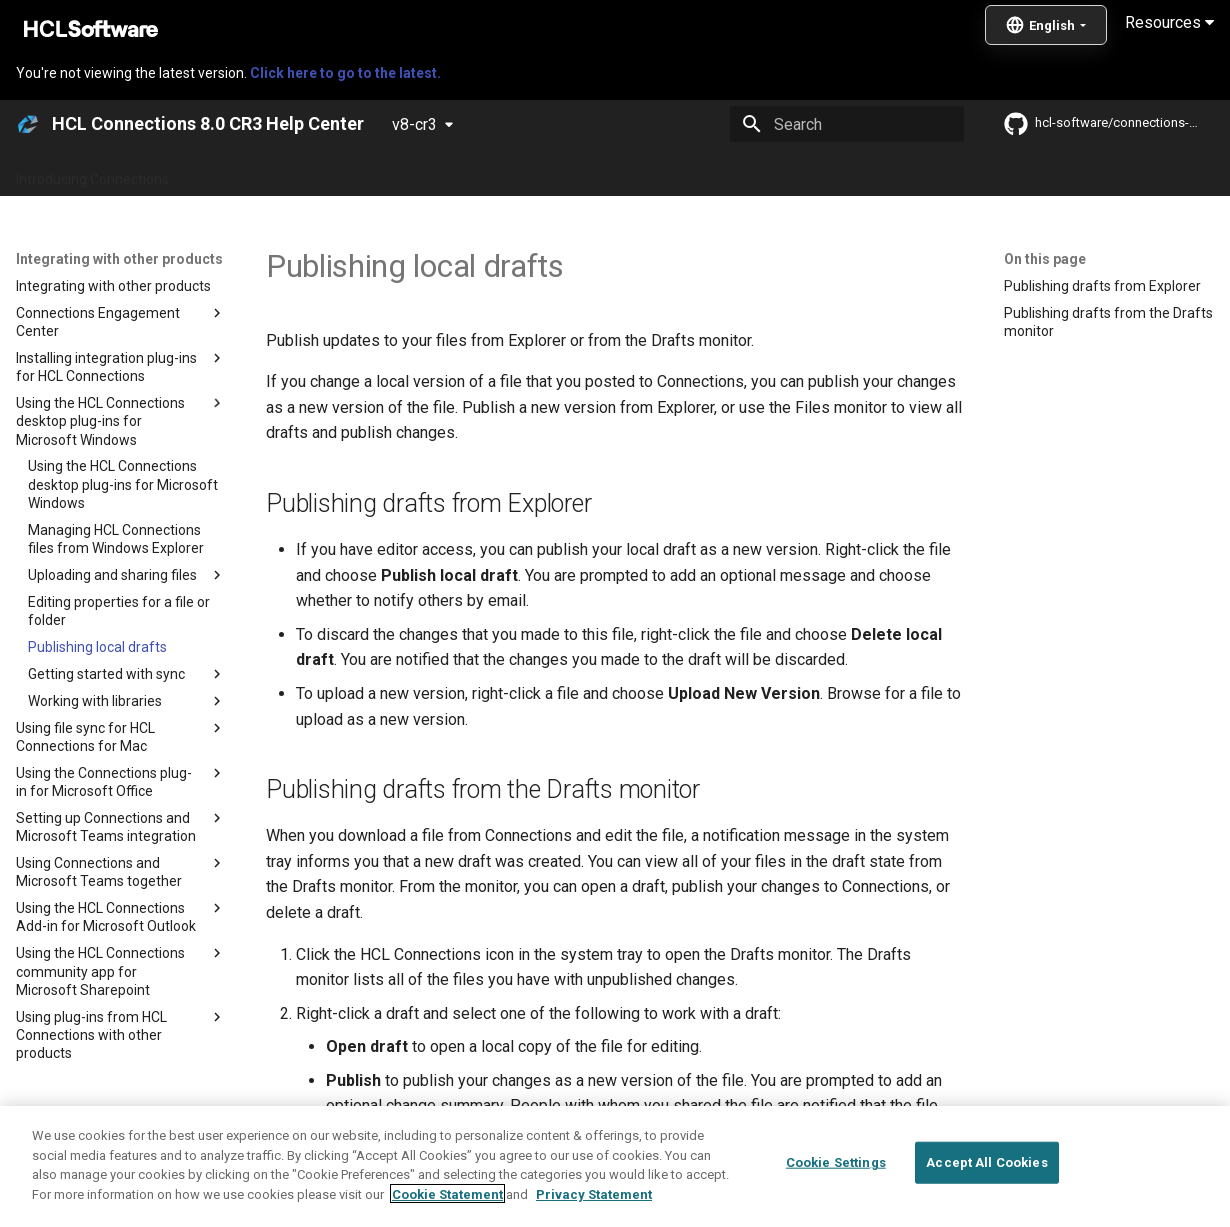 This screenshot has width=1230, height=1227. Describe the element at coordinates (488, 173) in the screenshot. I see `Administering Connections 8.0` at that location.